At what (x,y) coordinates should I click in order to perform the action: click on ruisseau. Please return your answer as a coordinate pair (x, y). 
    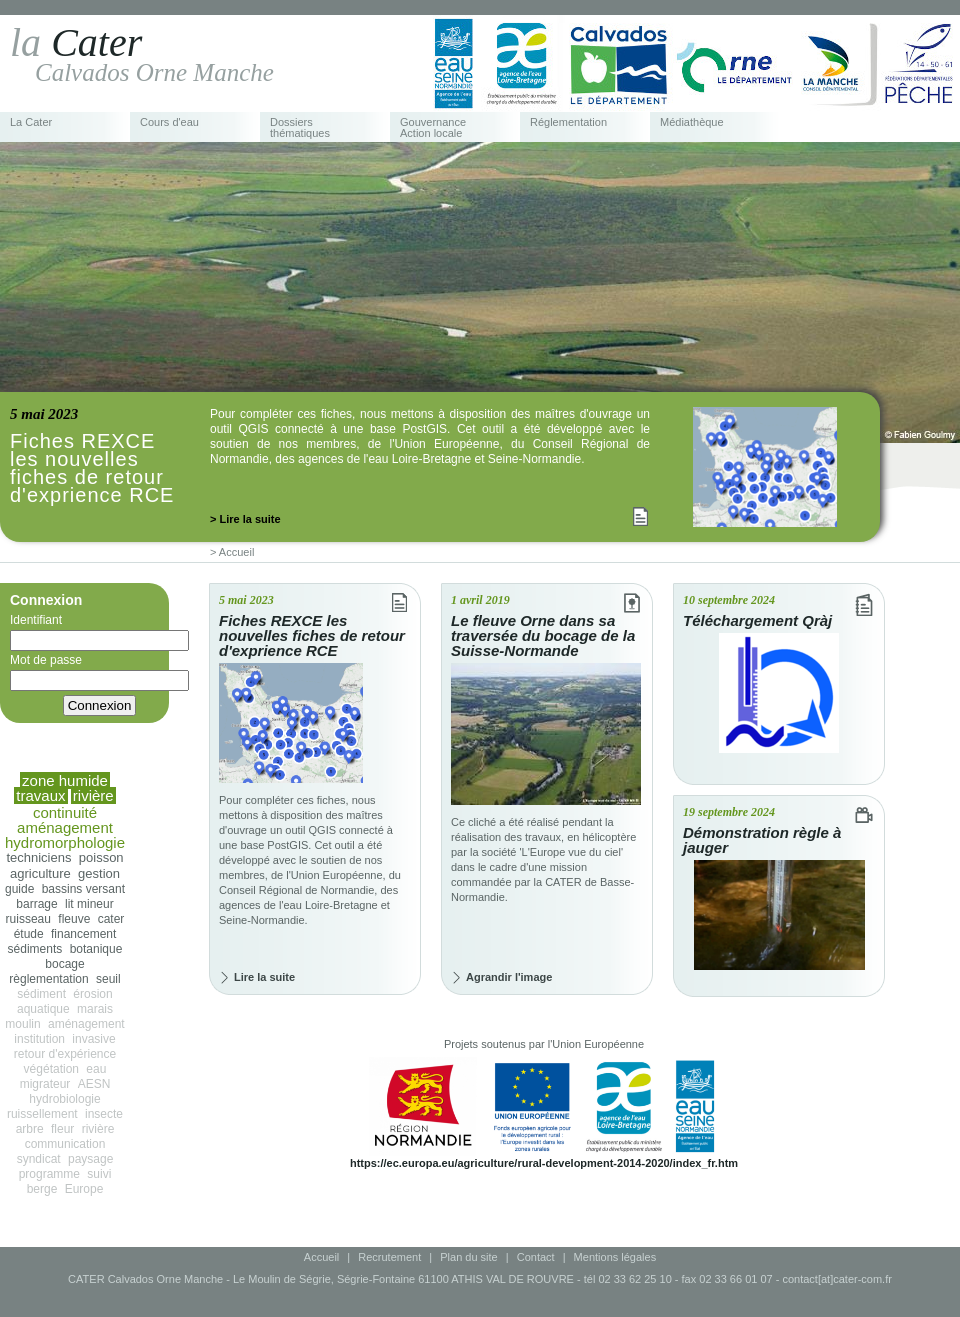
    Looking at the image, I should click on (28, 919).